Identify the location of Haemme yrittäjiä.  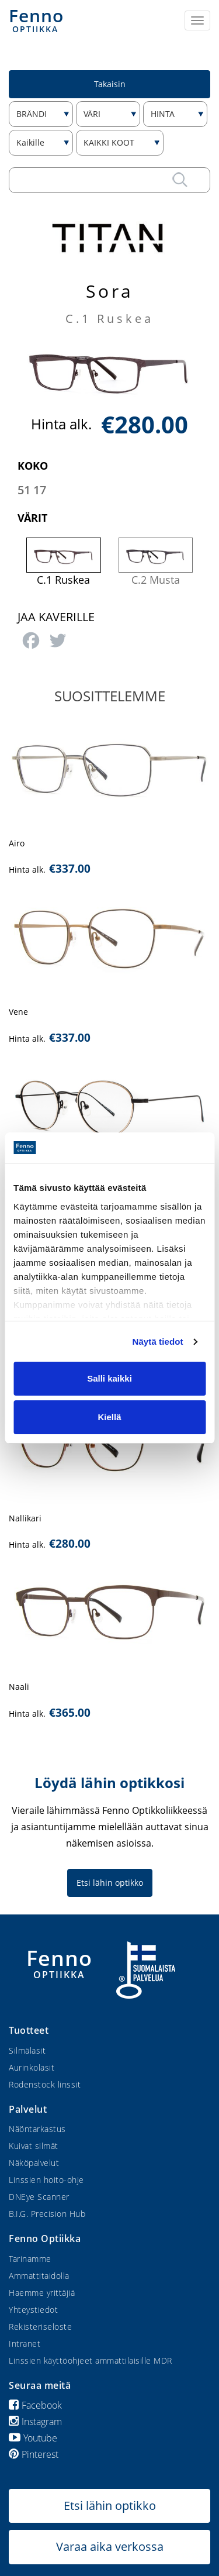
(42, 2292).